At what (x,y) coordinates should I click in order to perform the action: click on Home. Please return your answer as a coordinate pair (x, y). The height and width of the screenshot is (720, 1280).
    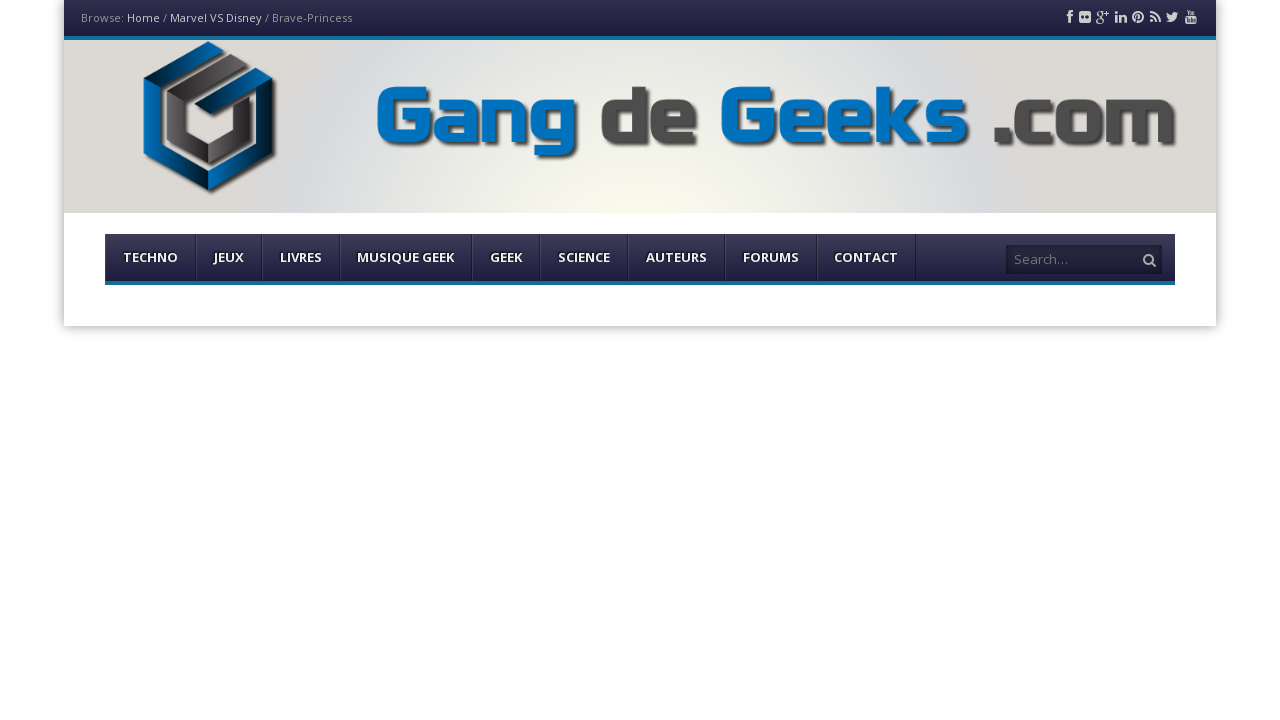
    Looking at the image, I should click on (143, 17).